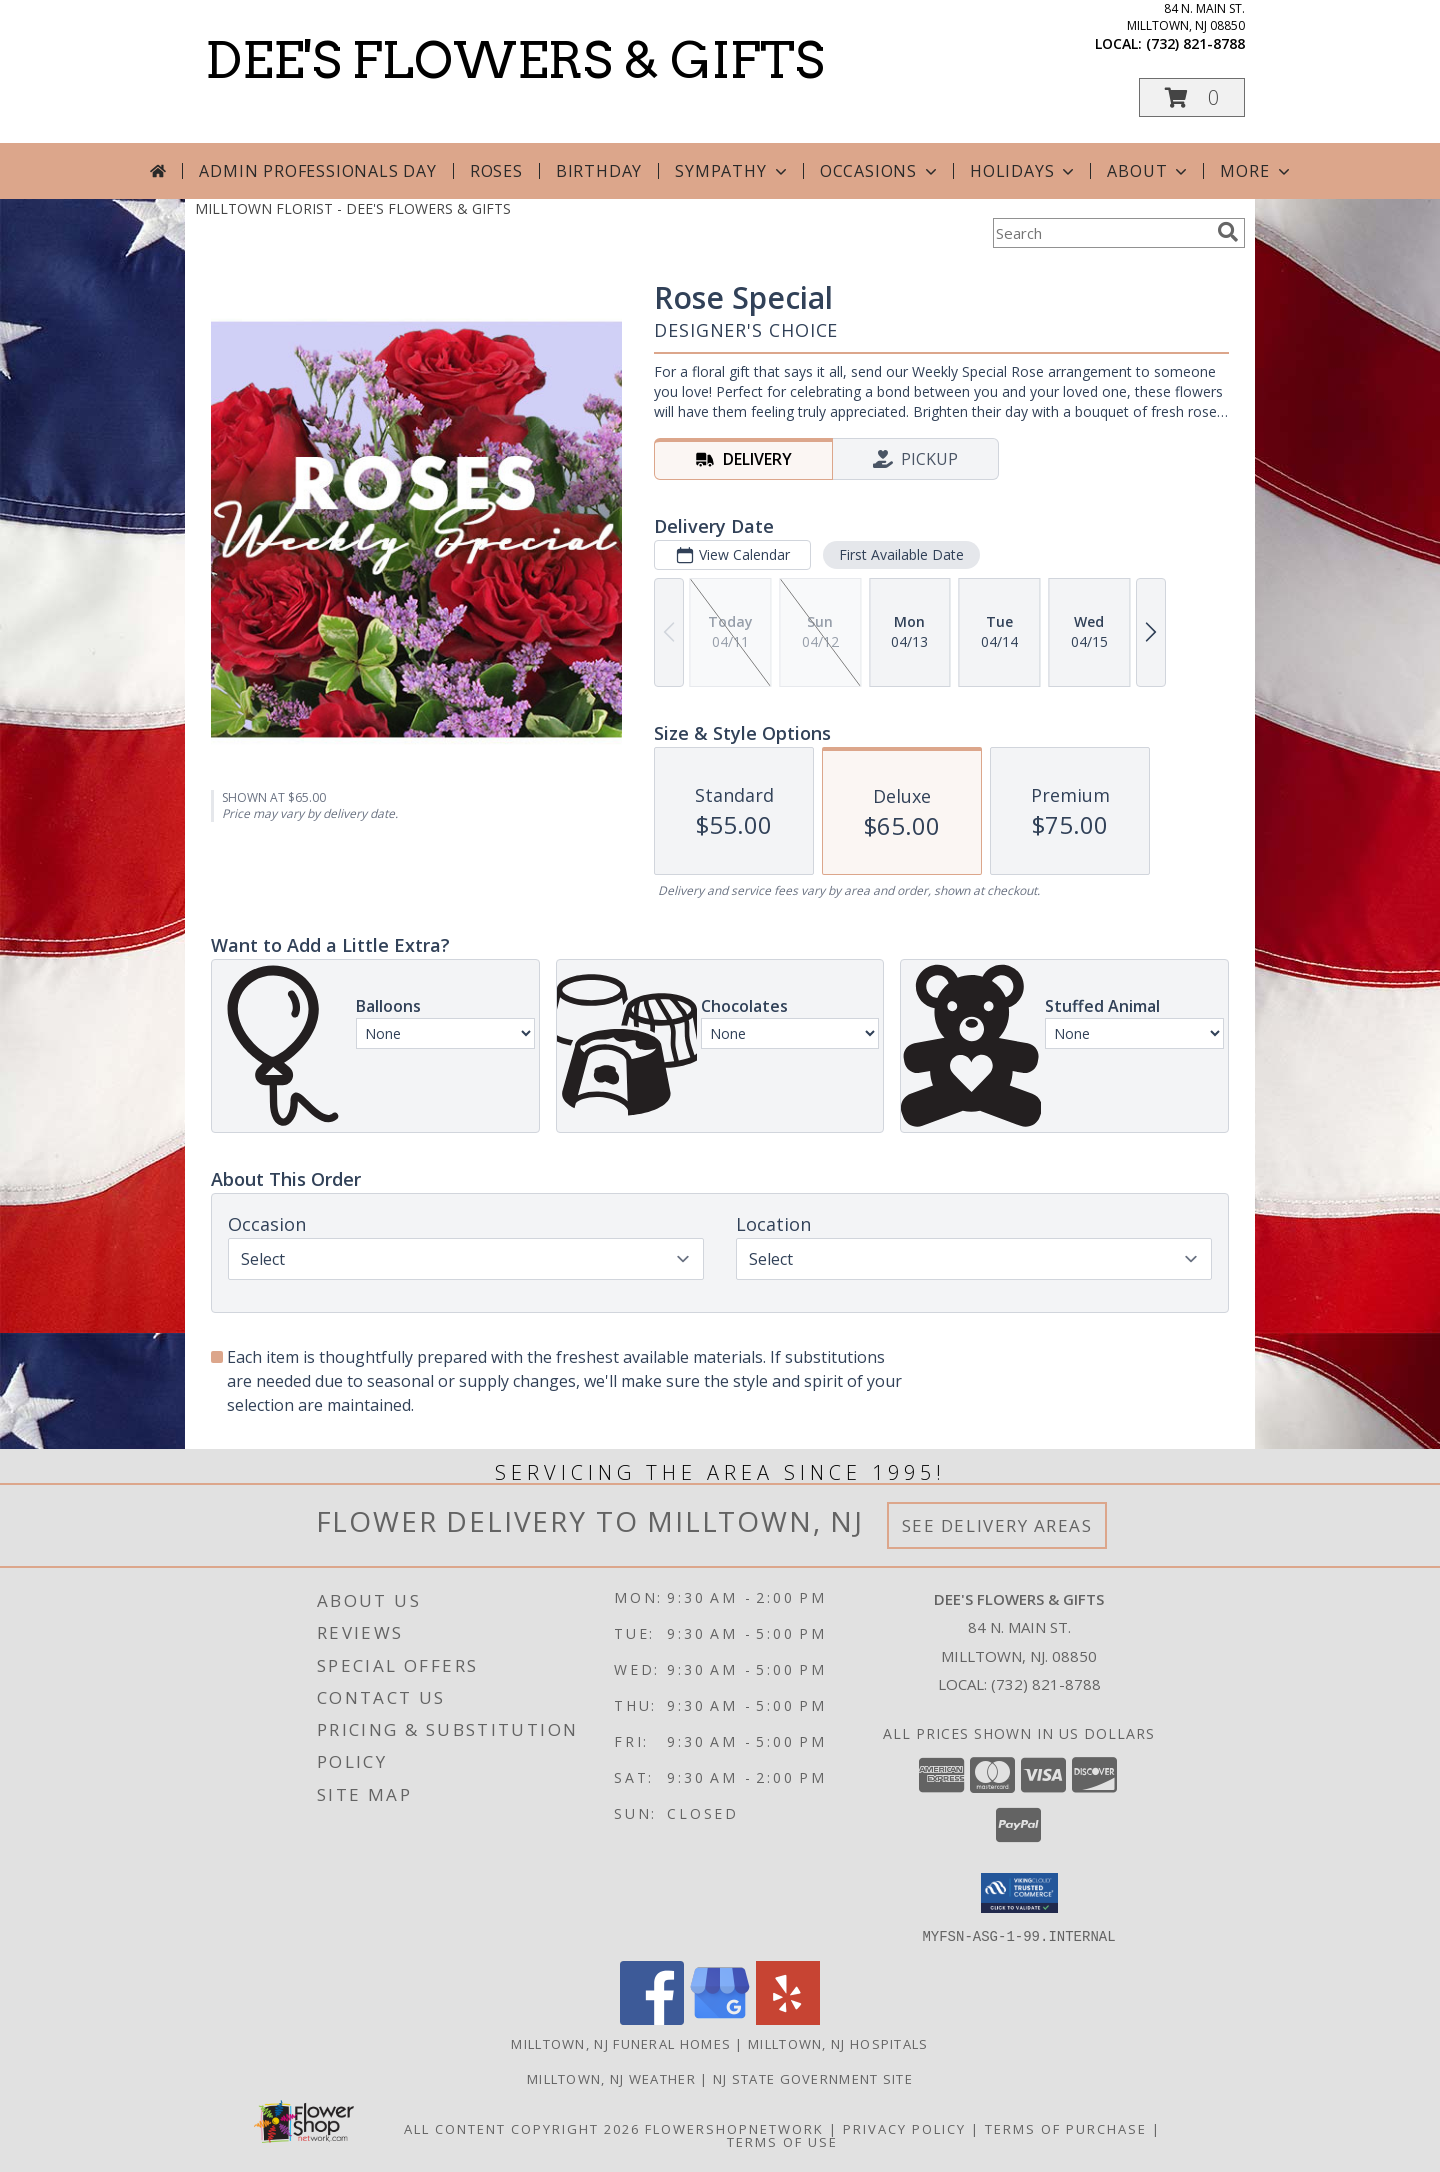 The height and width of the screenshot is (2172, 1440). What do you see at coordinates (1066, 2128) in the screenshot?
I see `Terms of Purchase [Open Terms of Purchase in new window]` at bounding box center [1066, 2128].